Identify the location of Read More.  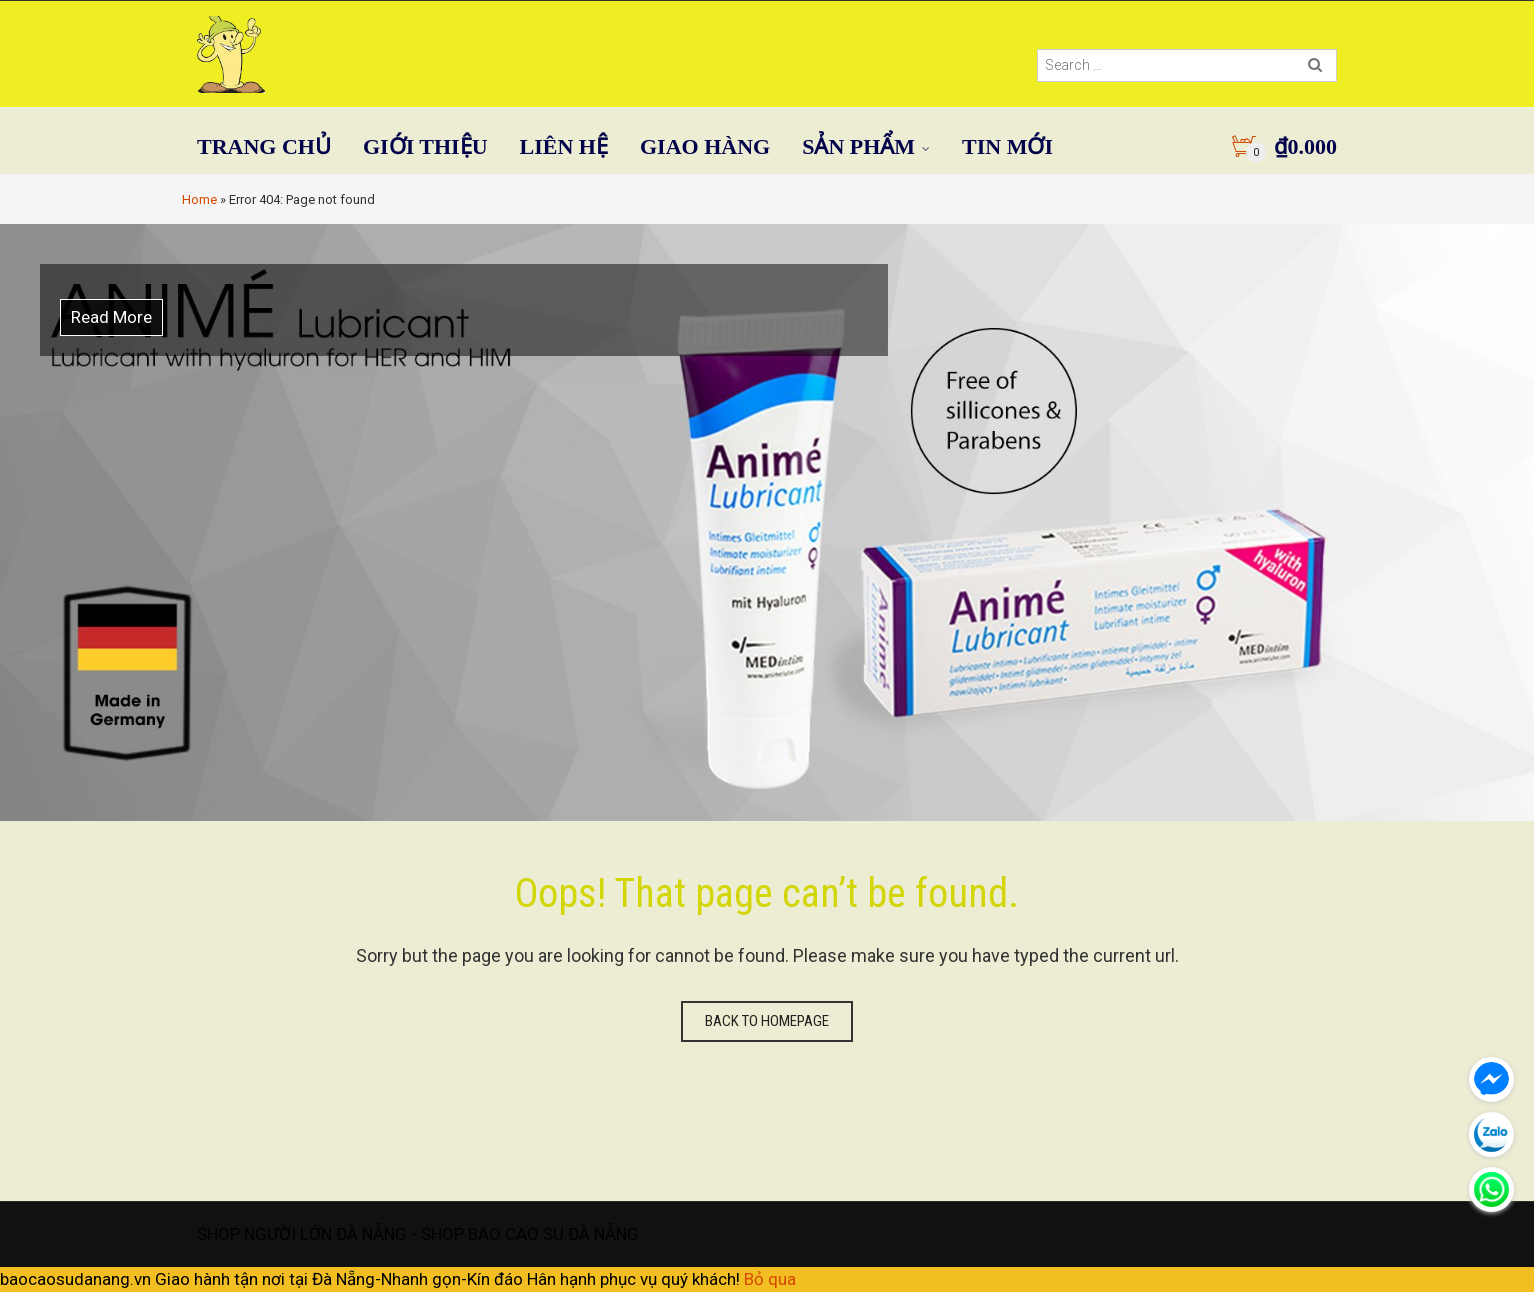
(111, 317).